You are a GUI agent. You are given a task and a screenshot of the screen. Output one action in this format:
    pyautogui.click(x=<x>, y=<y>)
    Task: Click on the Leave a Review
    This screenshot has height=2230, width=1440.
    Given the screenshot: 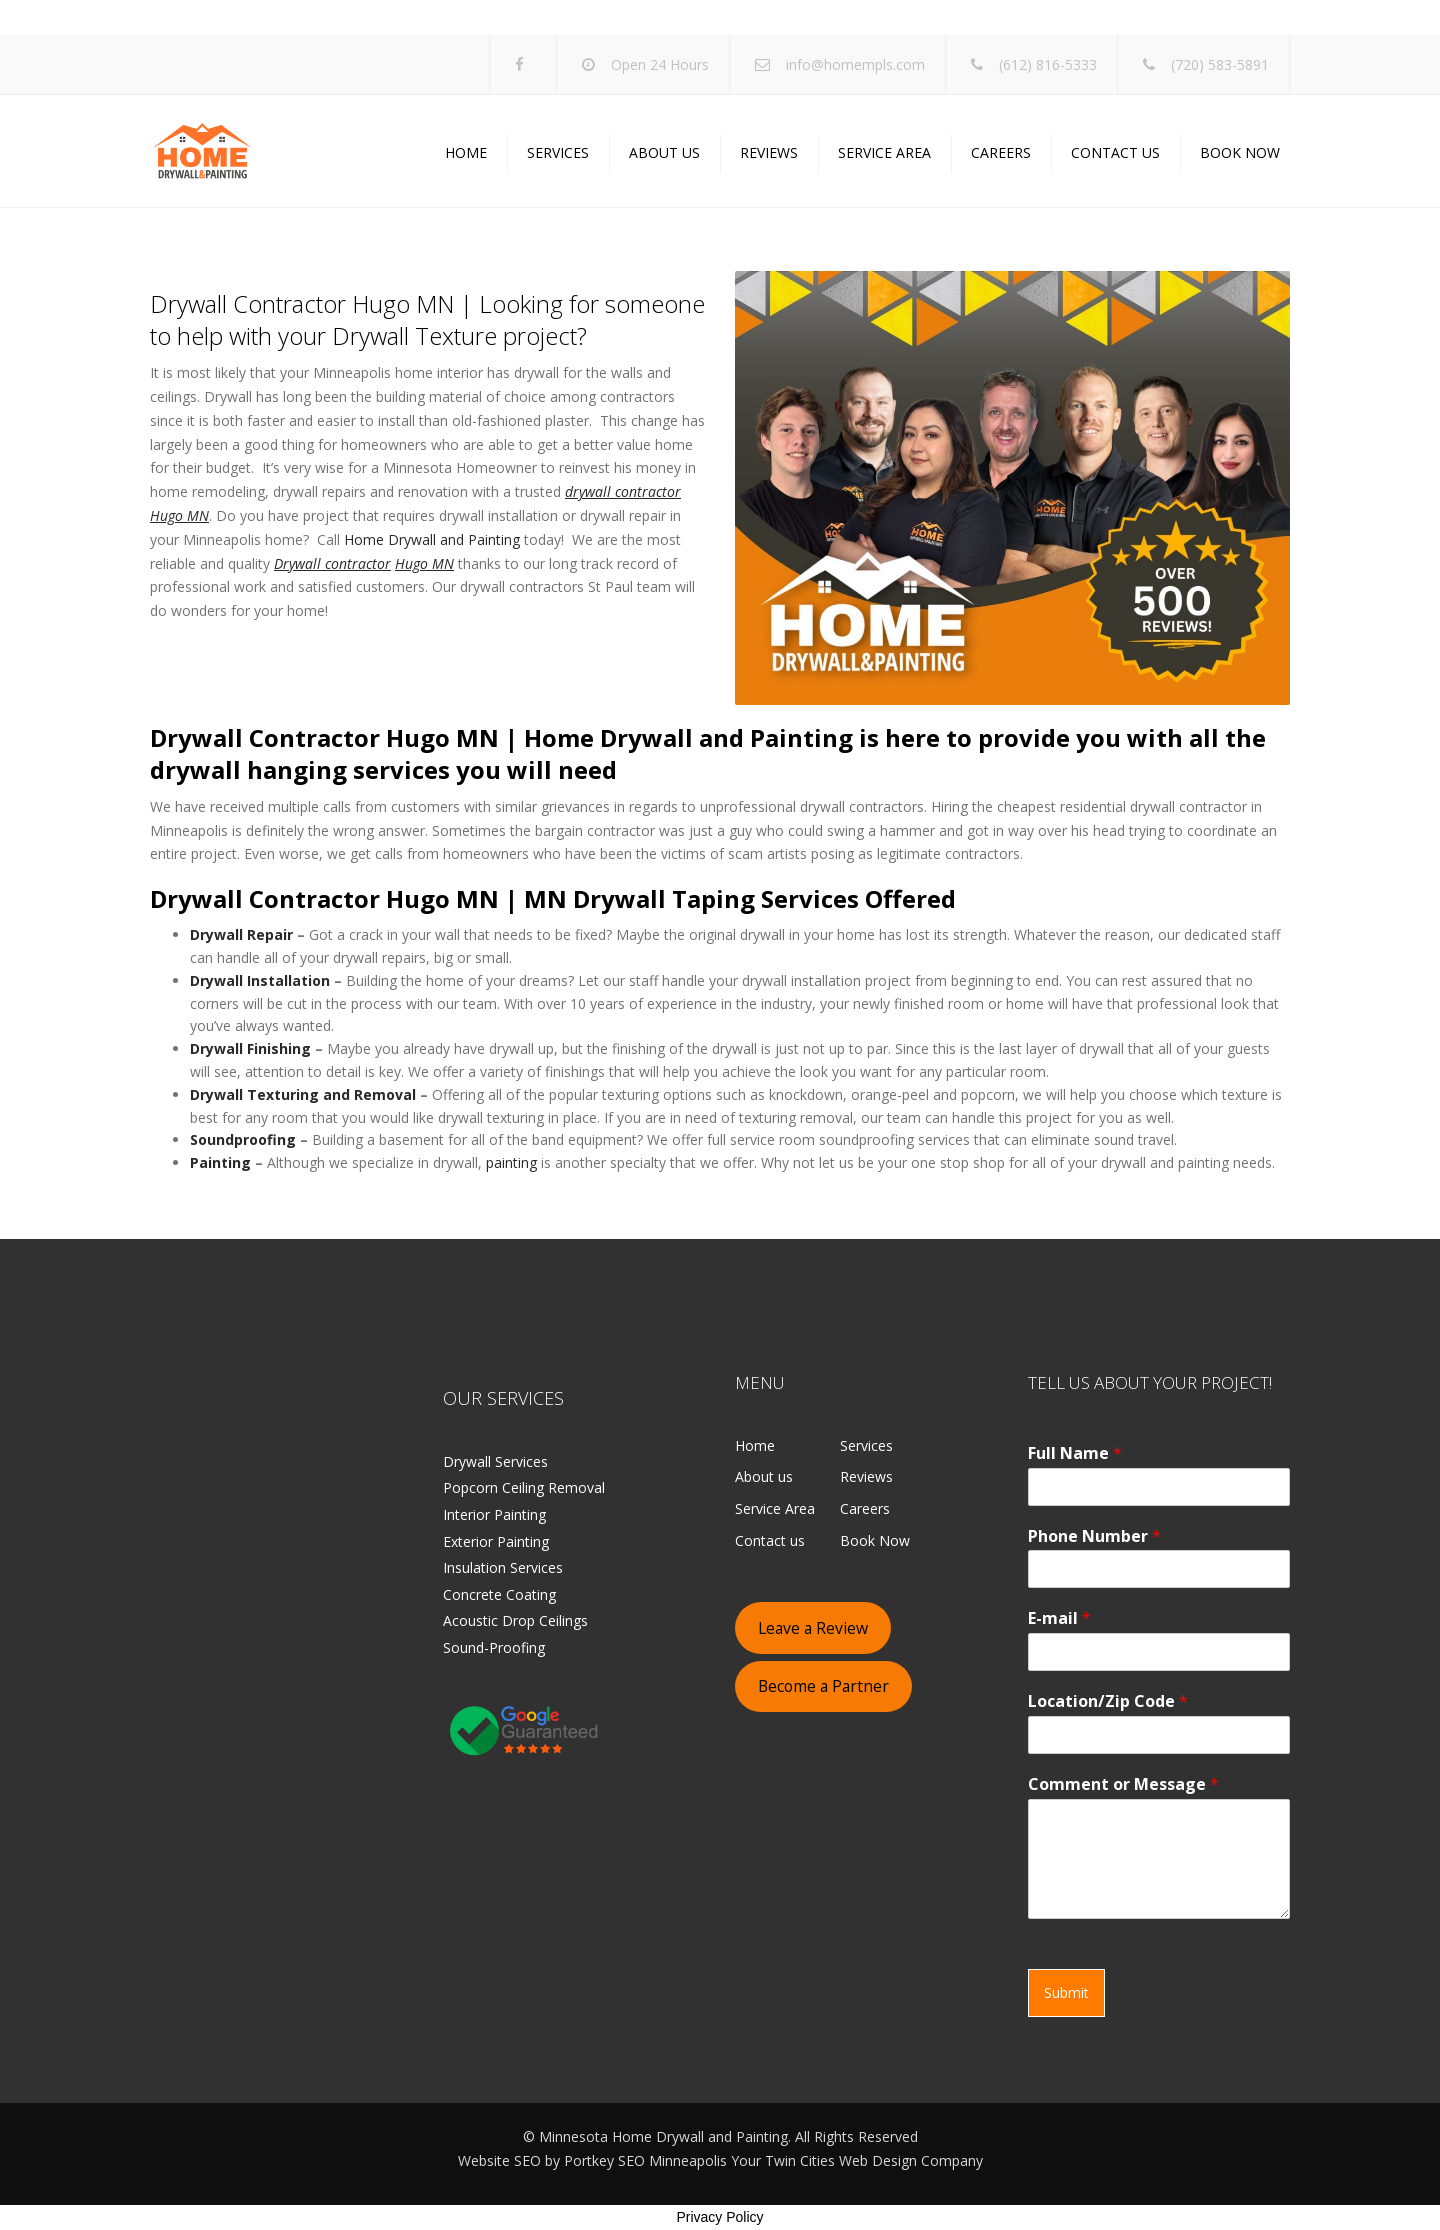 What is the action you would take?
    pyautogui.click(x=813, y=1628)
    